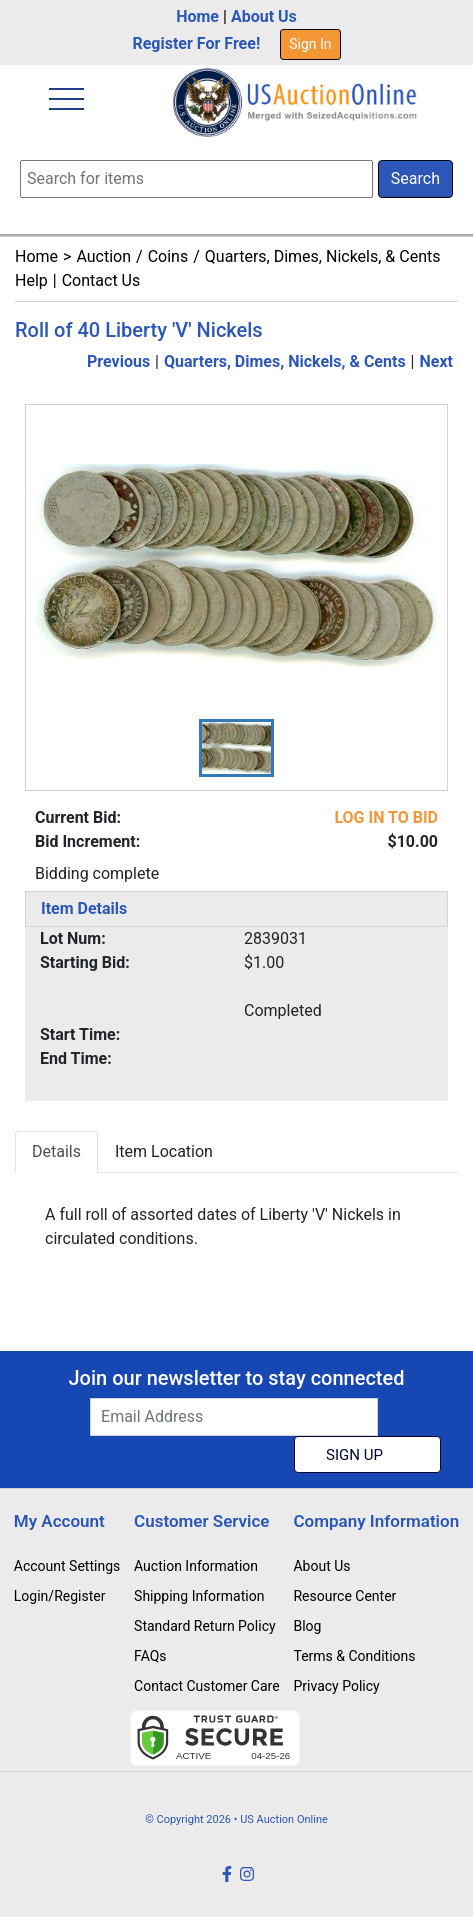 The height and width of the screenshot is (1917, 473). What do you see at coordinates (236, 748) in the screenshot?
I see `[button]` at bounding box center [236, 748].